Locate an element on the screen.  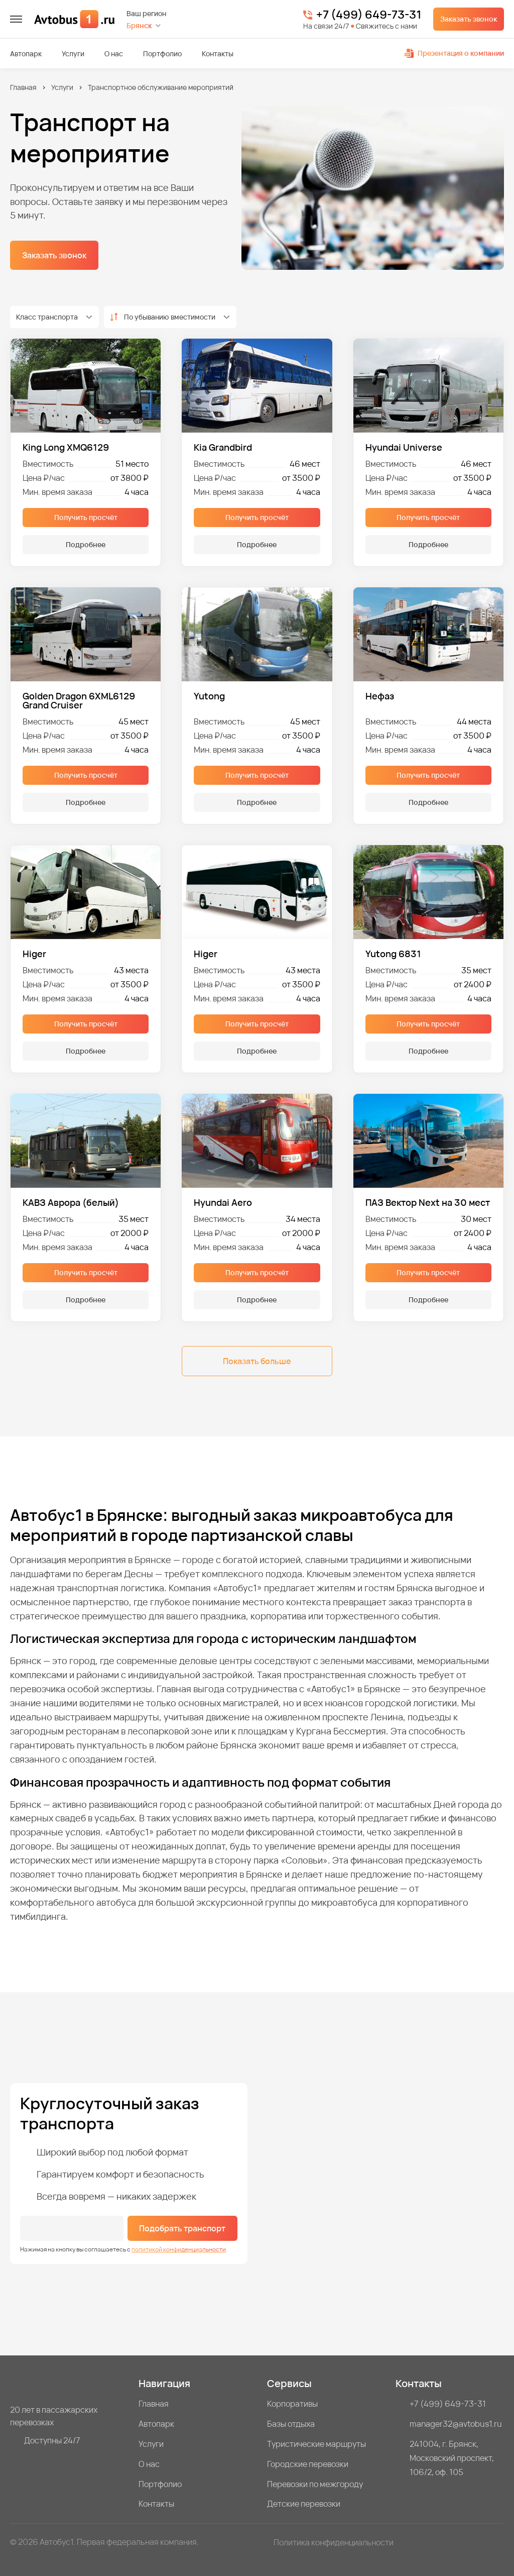
О нас is located at coordinates (113, 53).